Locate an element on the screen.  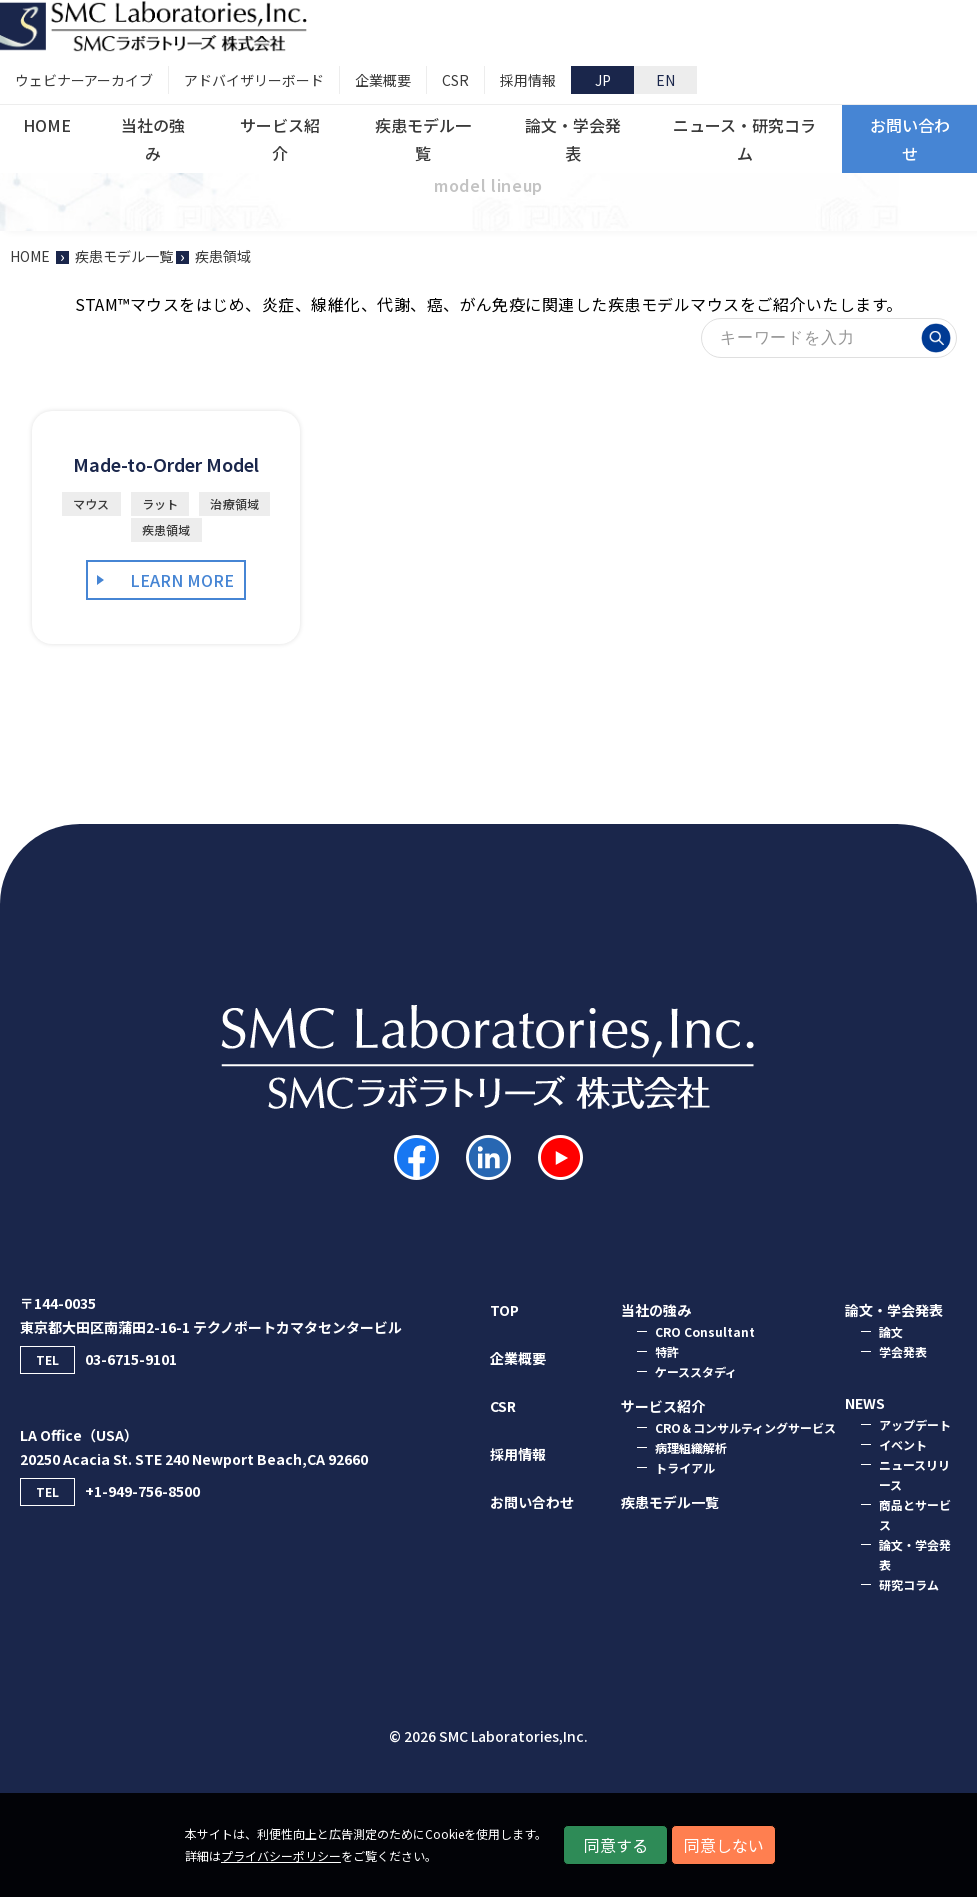
NEWS is located at coordinates (865, 1403).